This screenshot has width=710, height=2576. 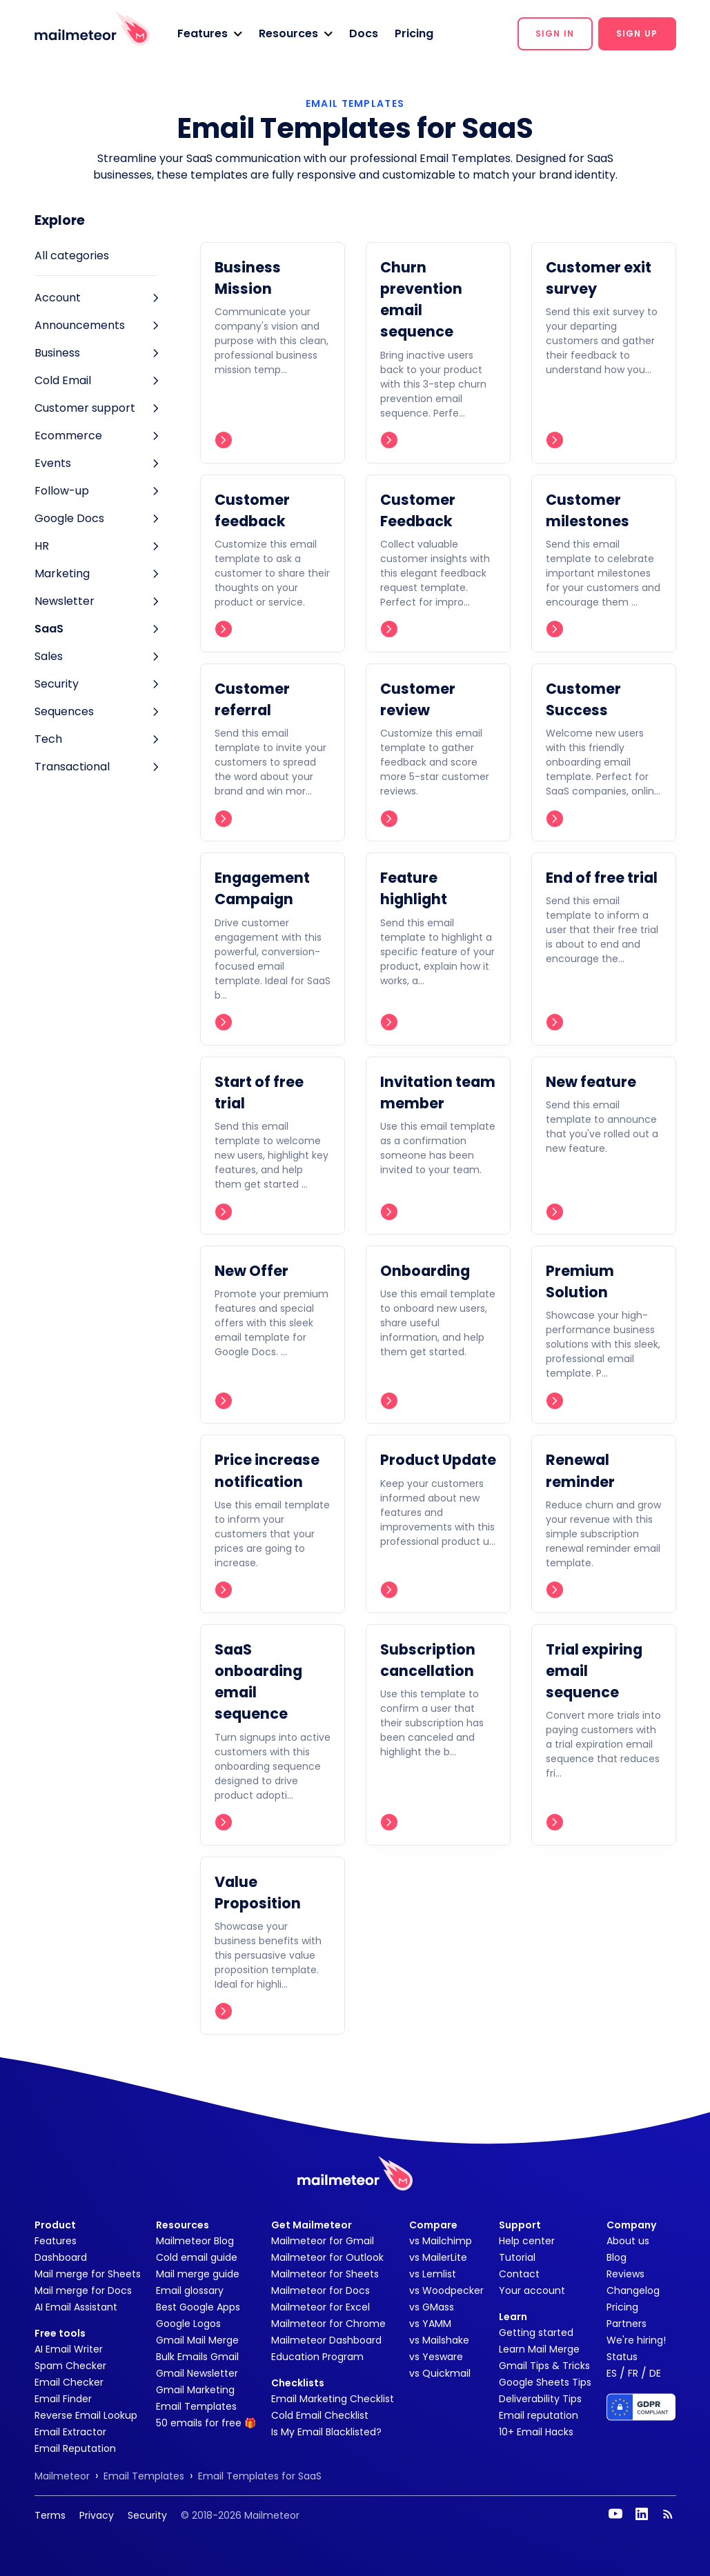 What do you see at coordinates (519, 2274) in the screenshot?
I see `Contact` at bounding box center [519, 2274].